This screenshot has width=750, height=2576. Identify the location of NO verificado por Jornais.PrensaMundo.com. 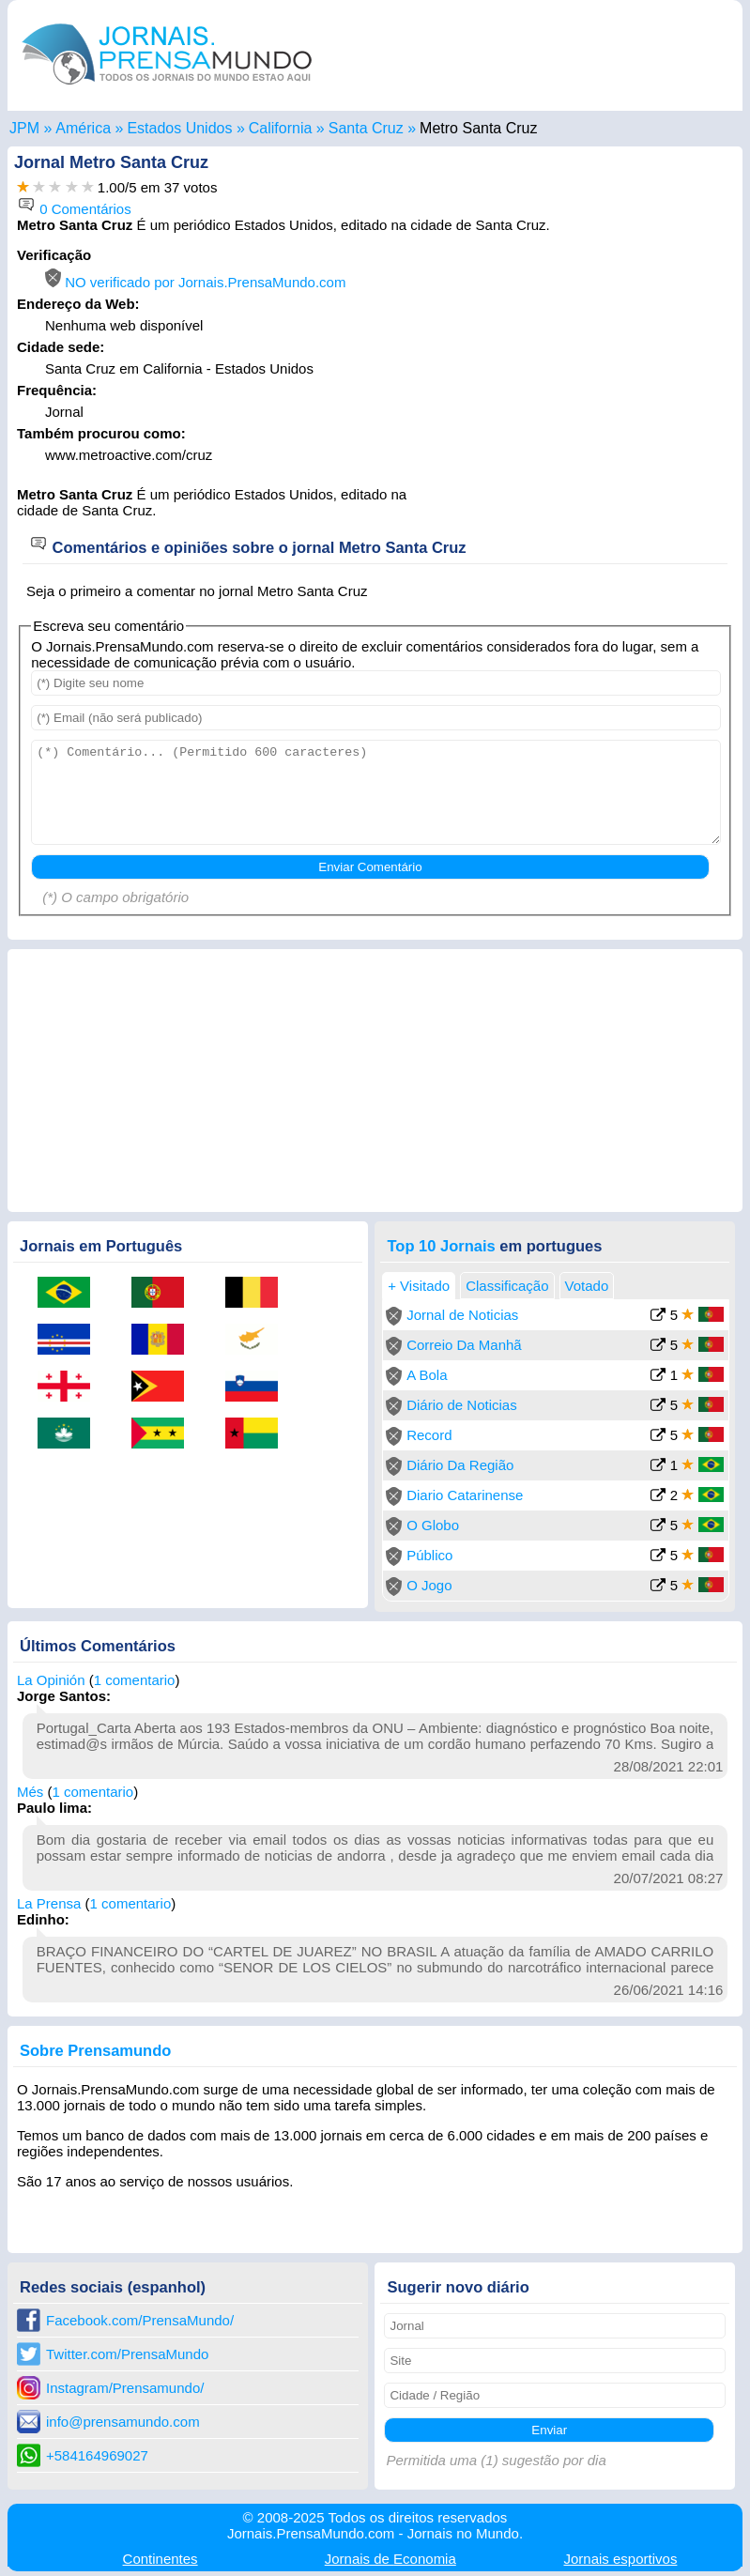
(195, 282).